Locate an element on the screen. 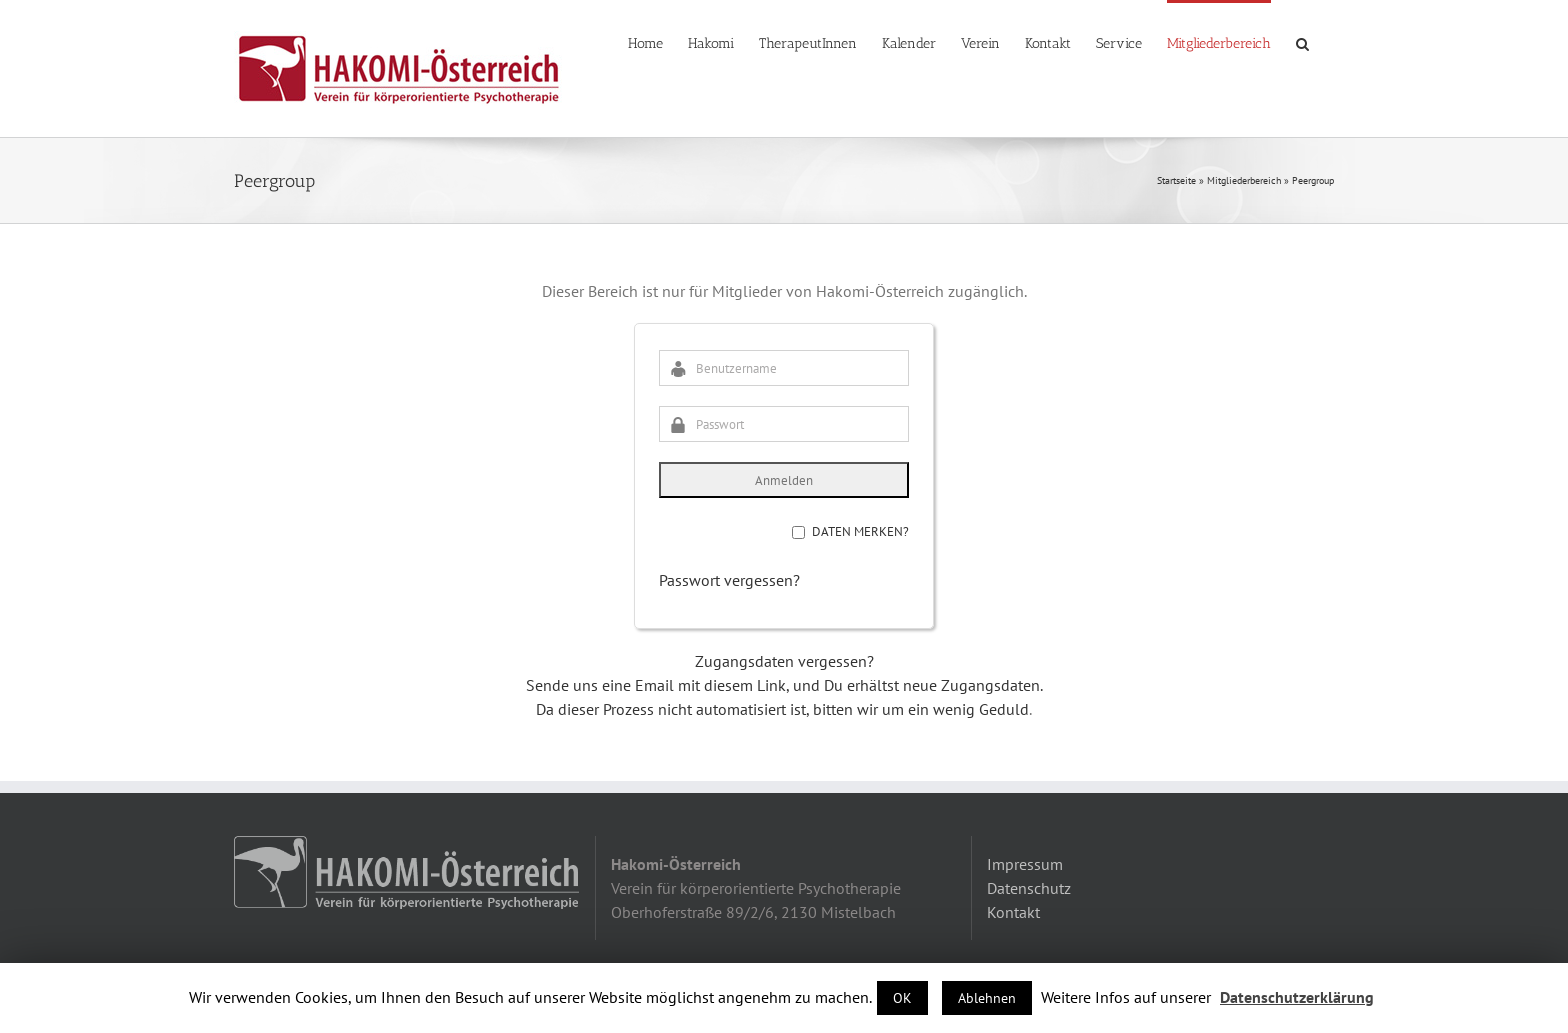  Daten merken? is located at coordinates (860, 531).